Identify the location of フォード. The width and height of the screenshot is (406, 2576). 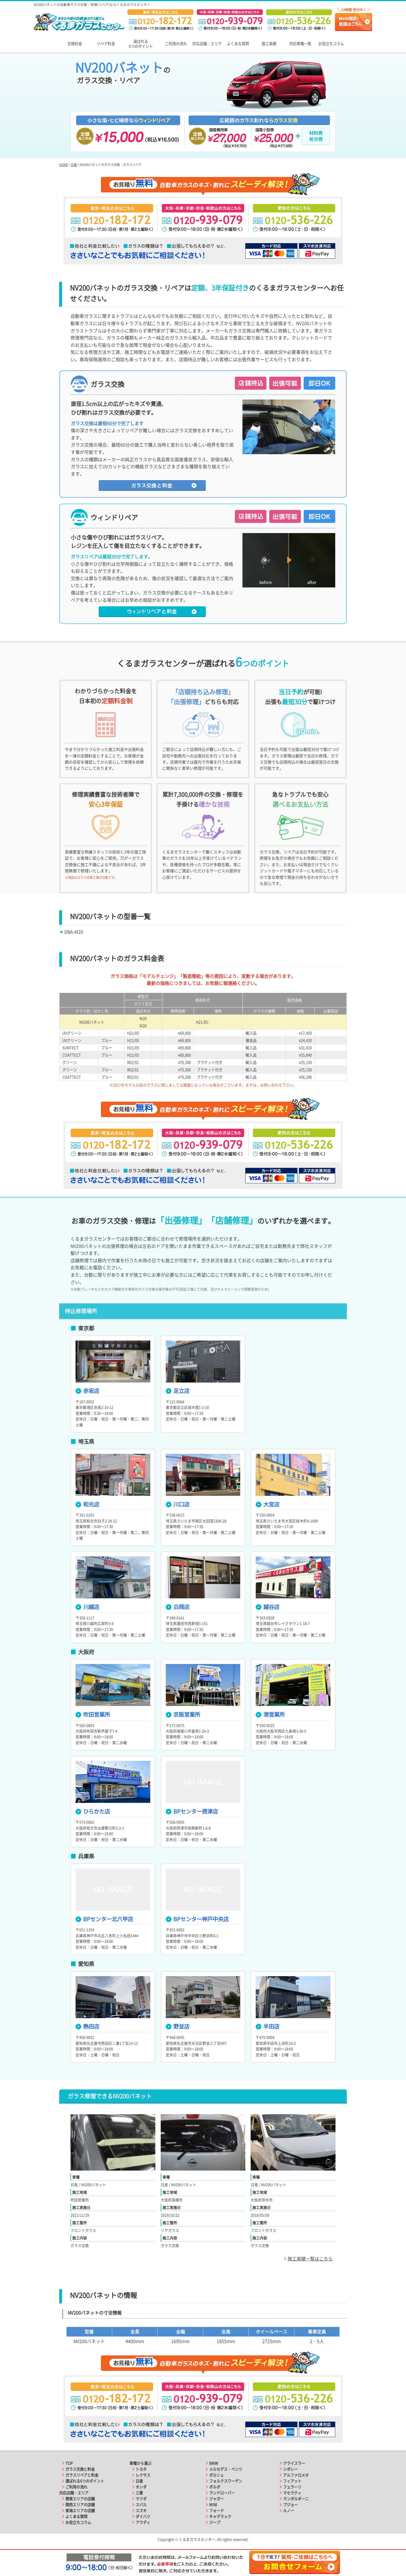
(216, 2510).